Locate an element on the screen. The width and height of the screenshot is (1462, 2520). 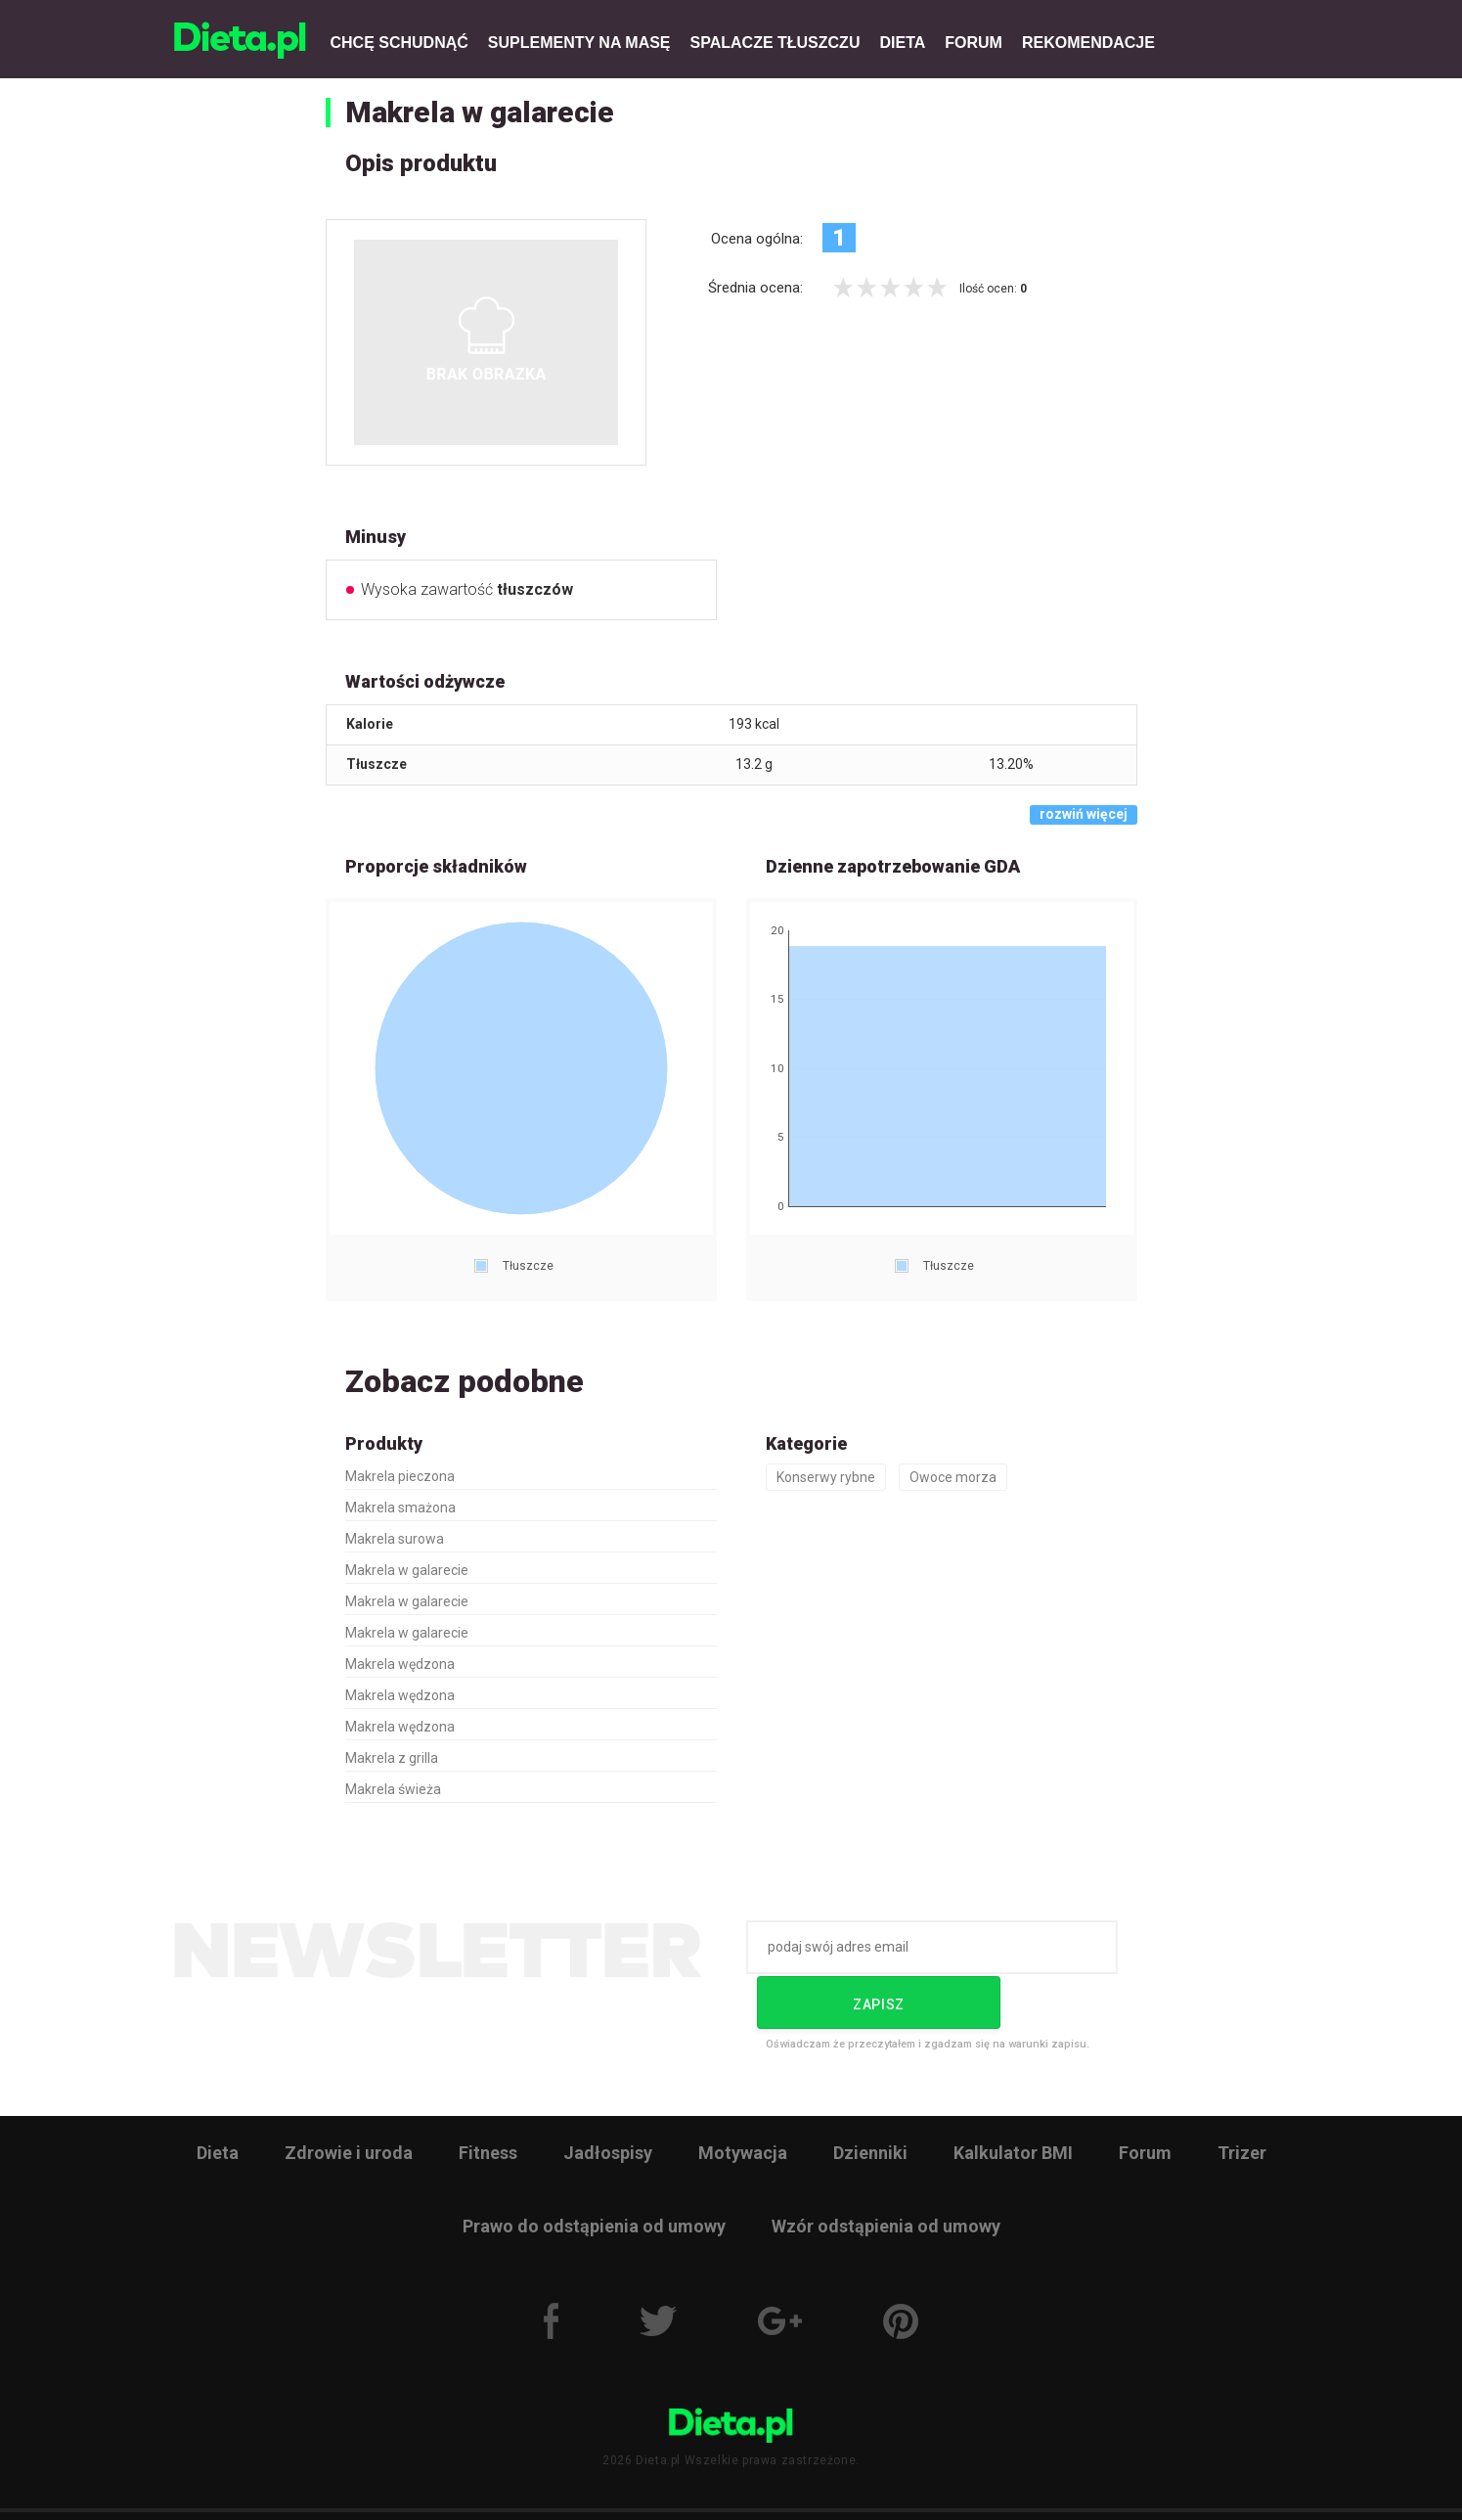
Dzienniki is located at coordinates (870, 2095).